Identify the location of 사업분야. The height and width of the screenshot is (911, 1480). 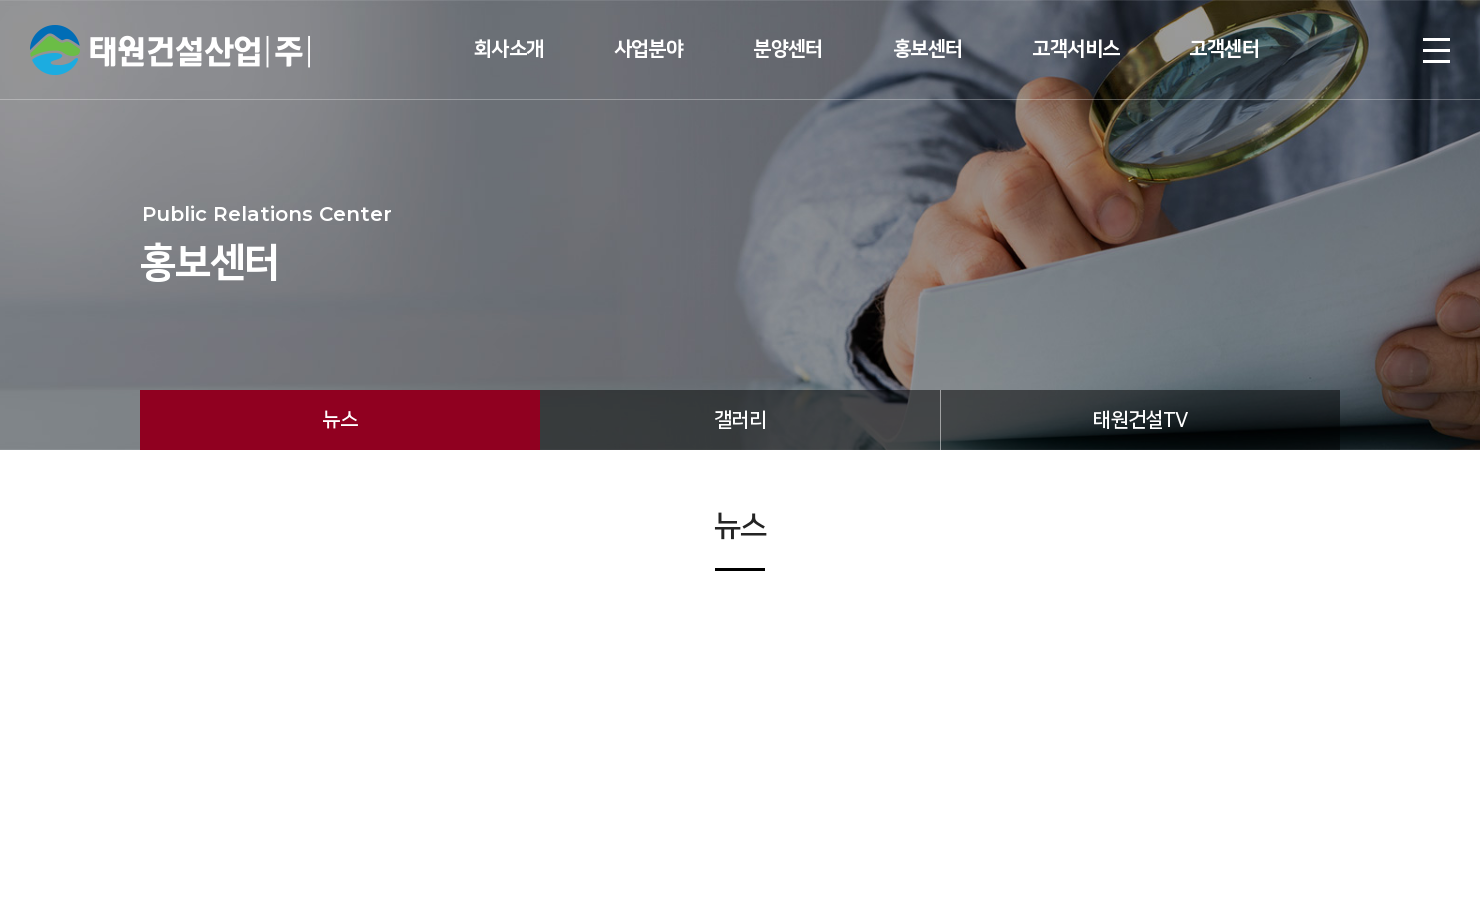
(649, 49).